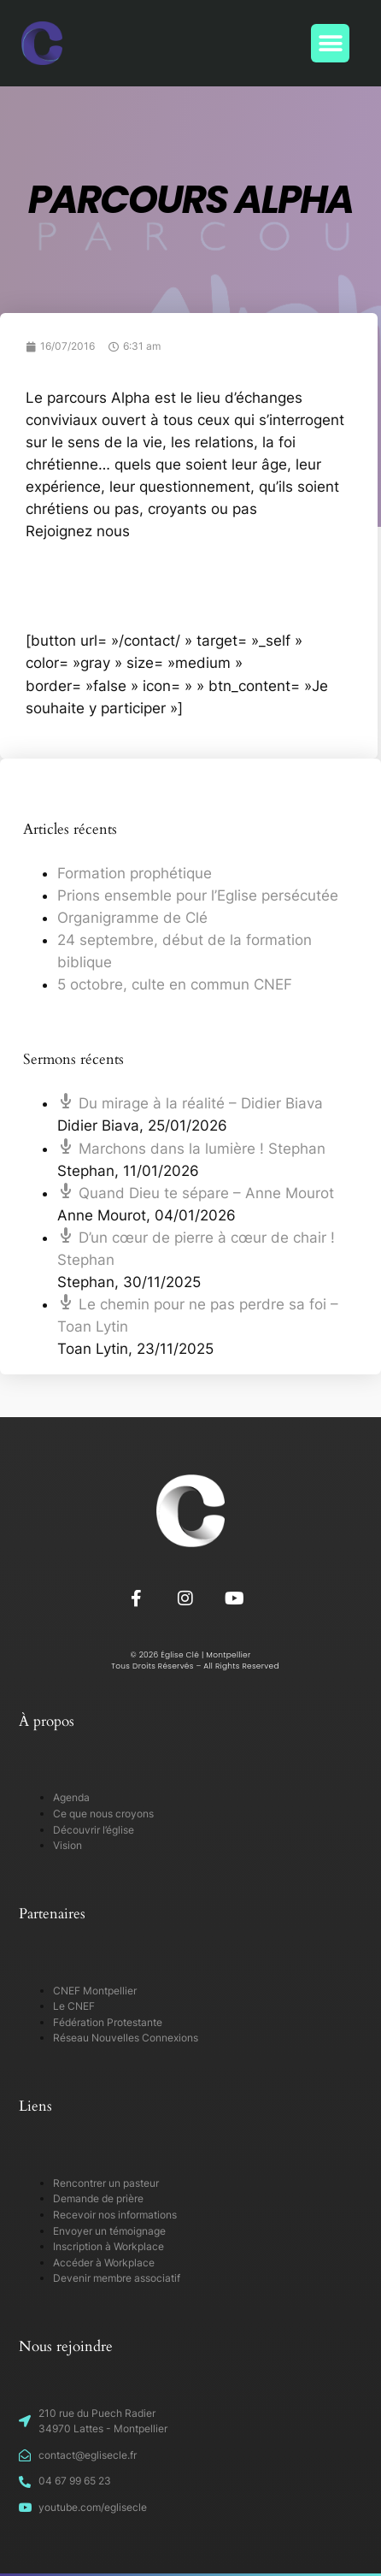 The height and width of the screenshot is (2576, 381). What do you see at coordinates (134, 873) in the screenshot?
I see `Formation prophétique` at bounding box center [134, 873].